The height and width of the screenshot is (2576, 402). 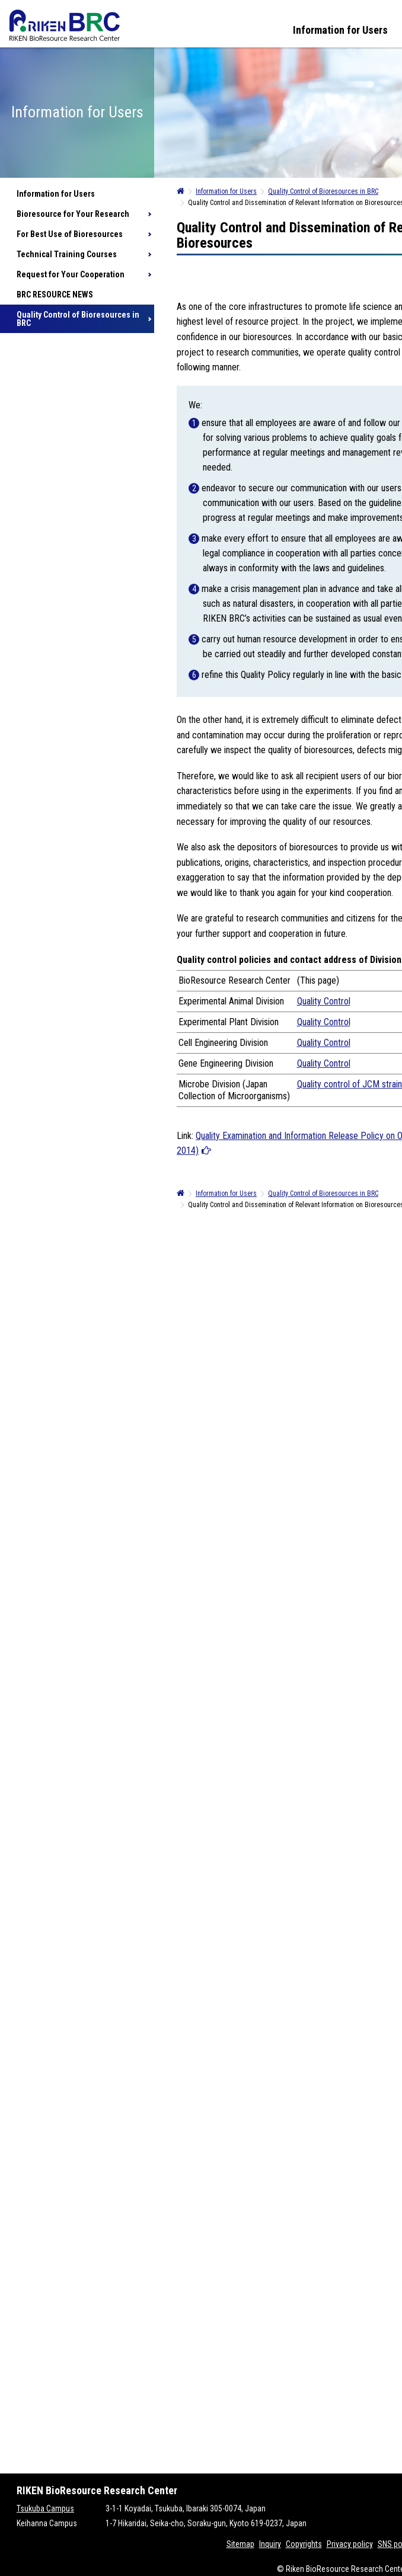 I want to click on Technical Training Courses, so click(x=67, y=254).